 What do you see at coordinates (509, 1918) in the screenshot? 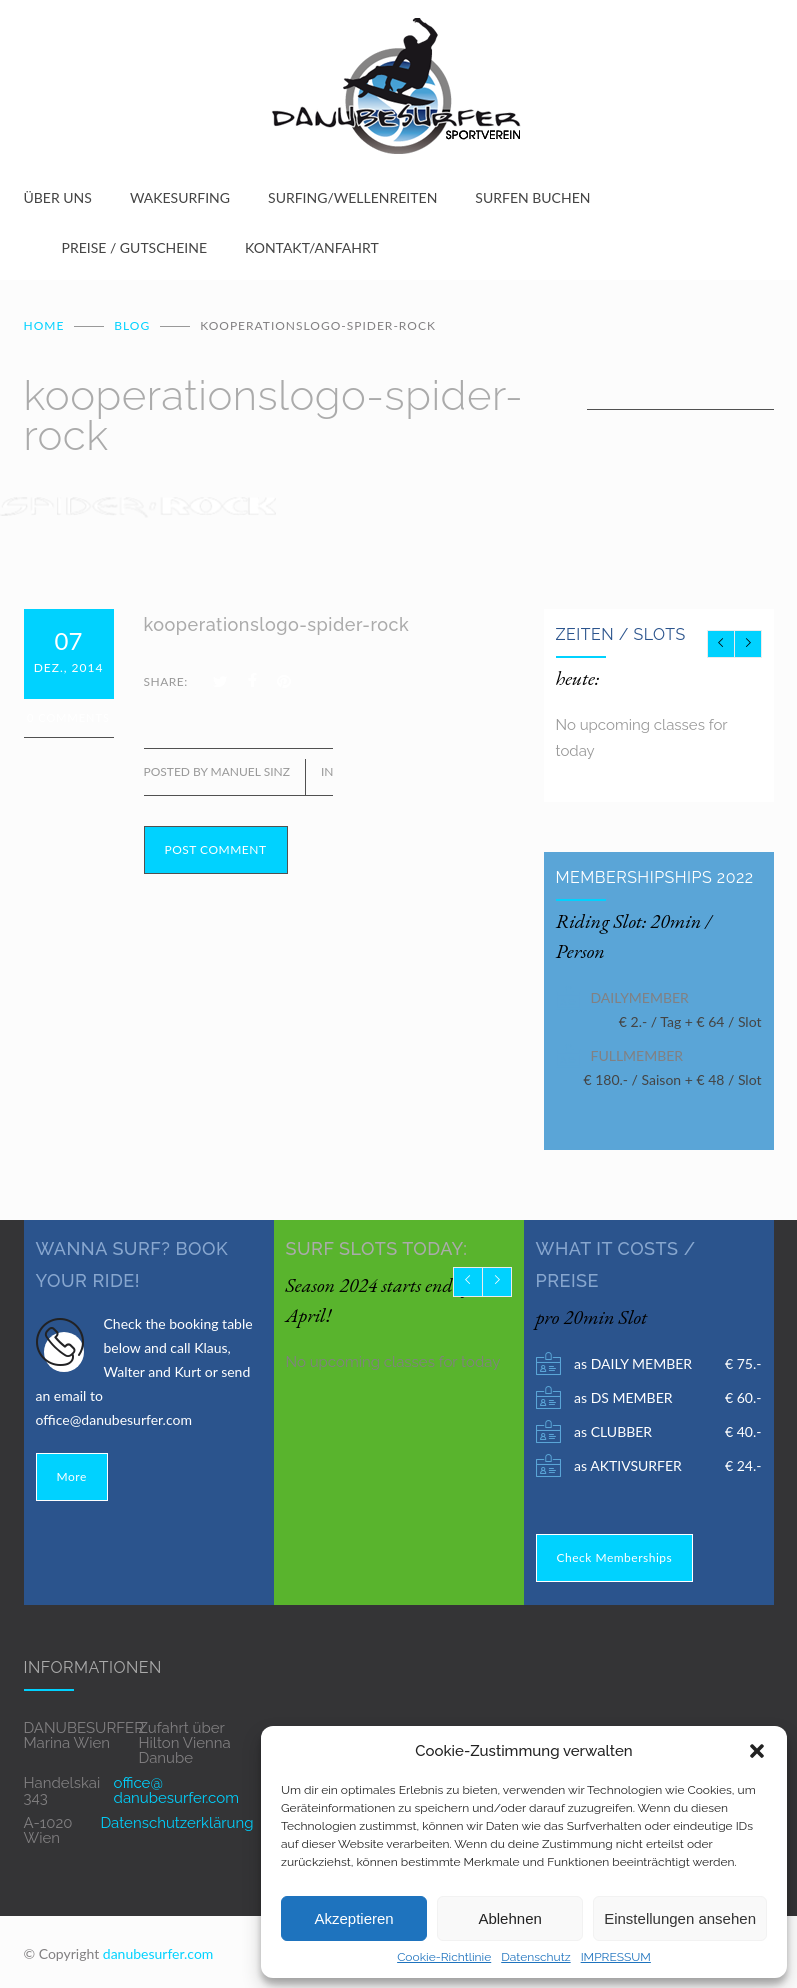
I see `Ablehnen` at bounding box center [509, 1918].